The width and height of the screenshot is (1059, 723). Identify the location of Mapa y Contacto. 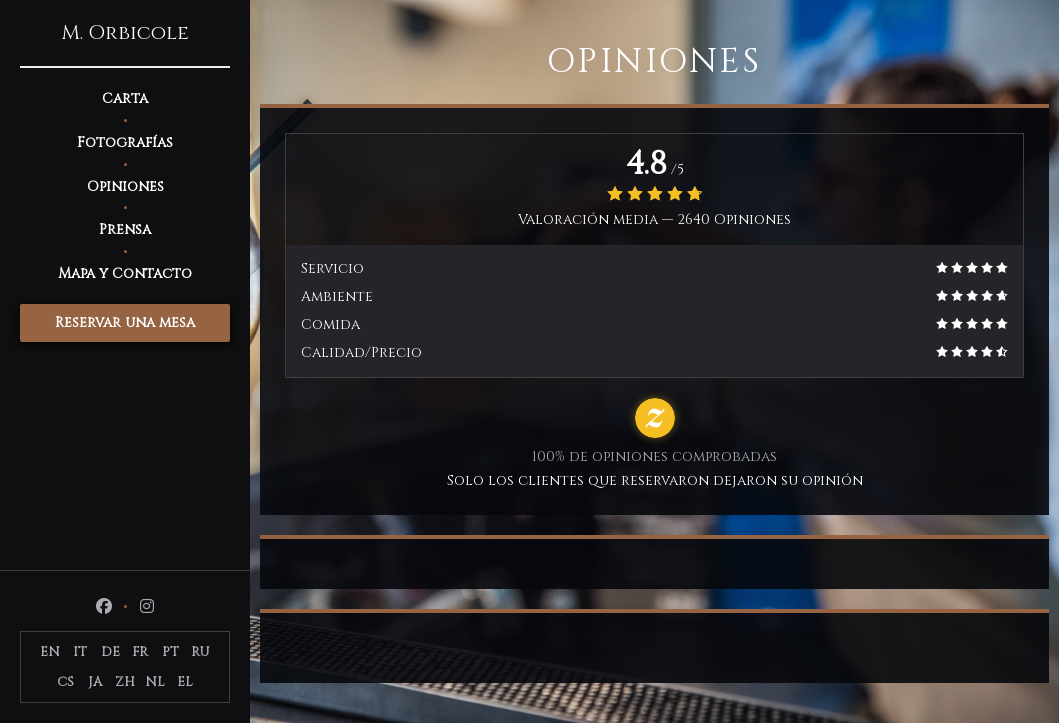
(125, 273).